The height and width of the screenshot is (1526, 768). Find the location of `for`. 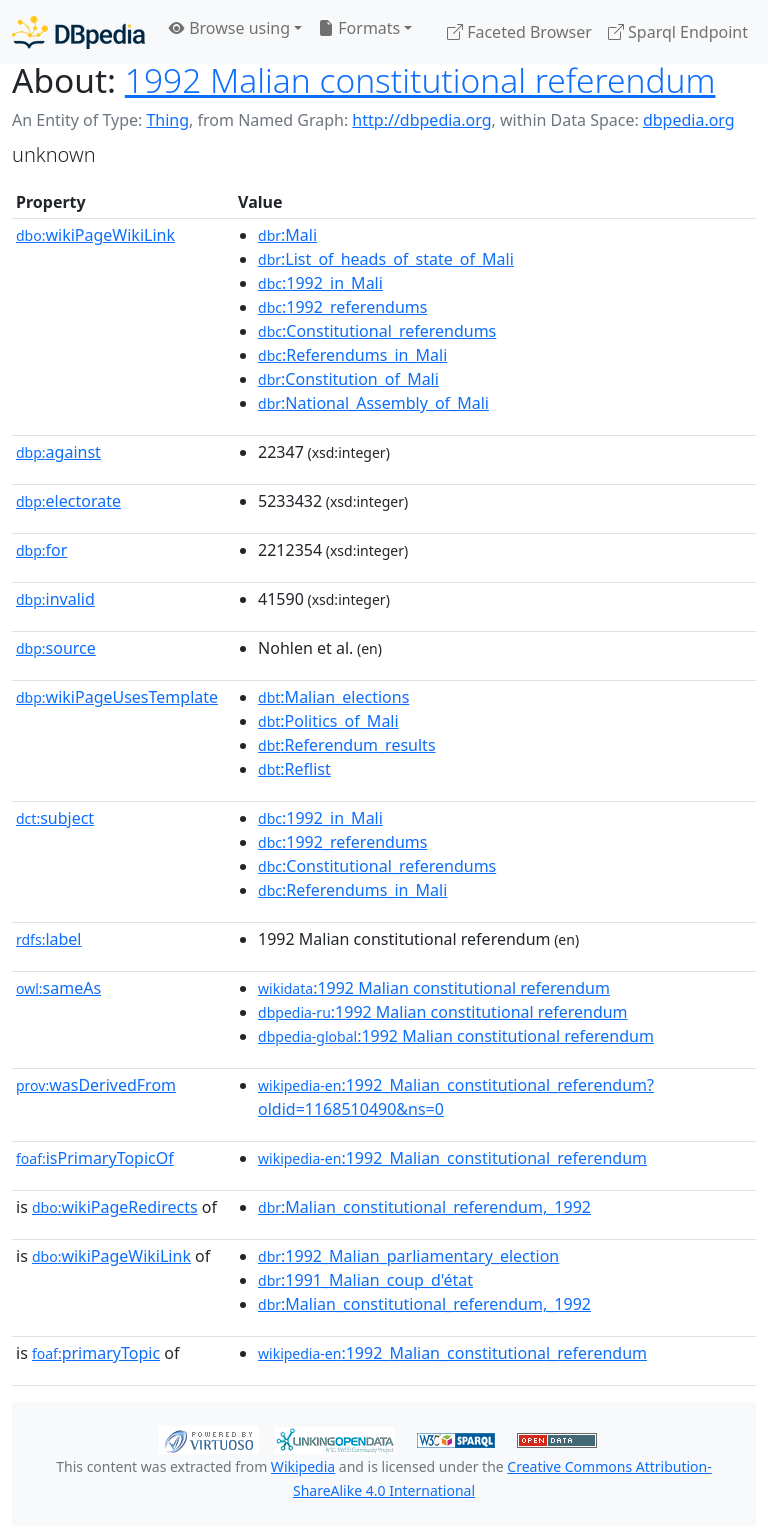

for is located at coordinates (41, 550).